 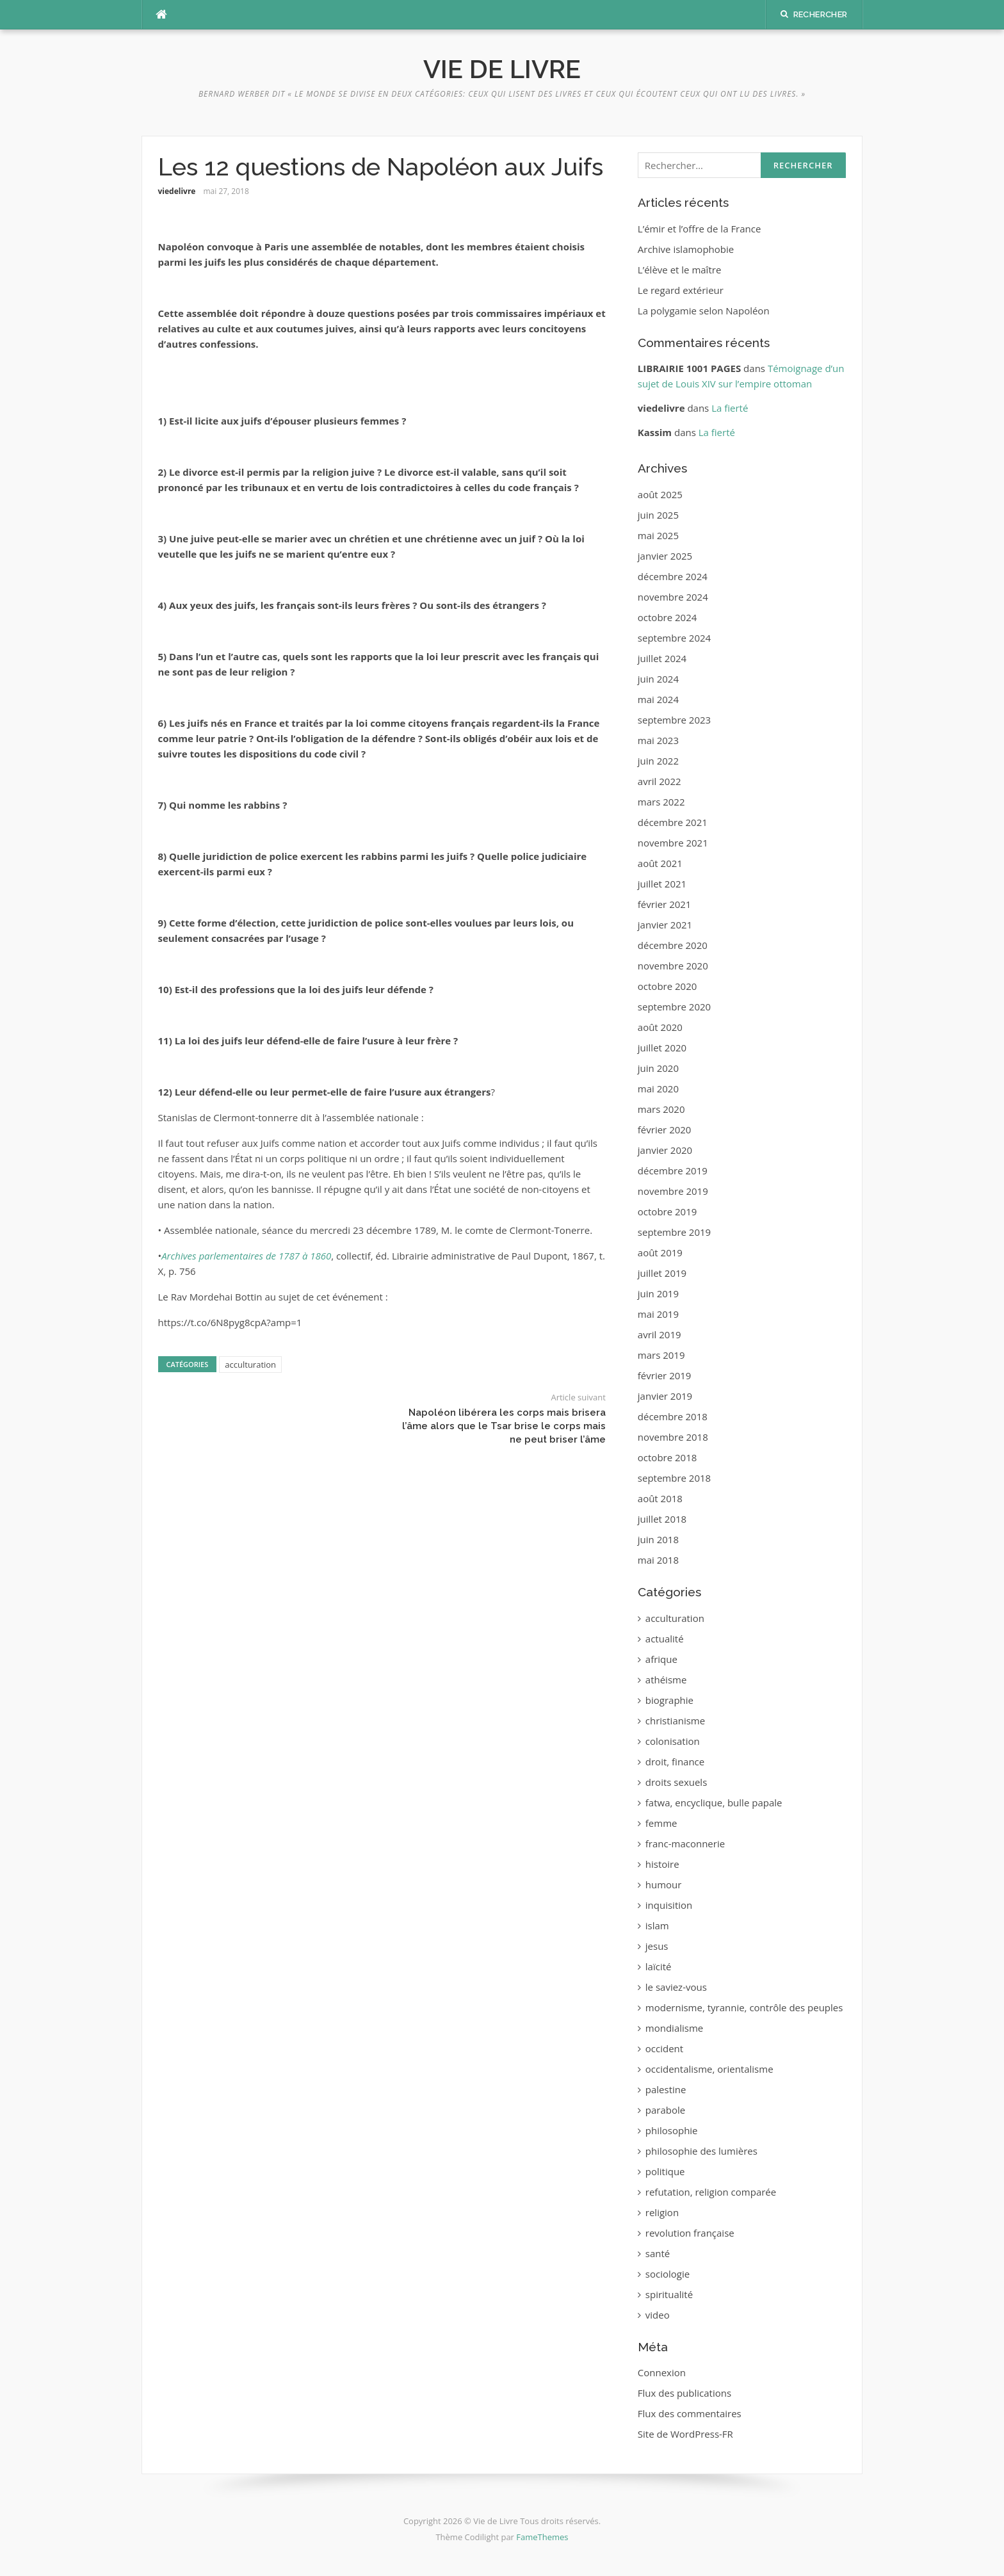 I want to click on occident, so click(x=664, y=2048).